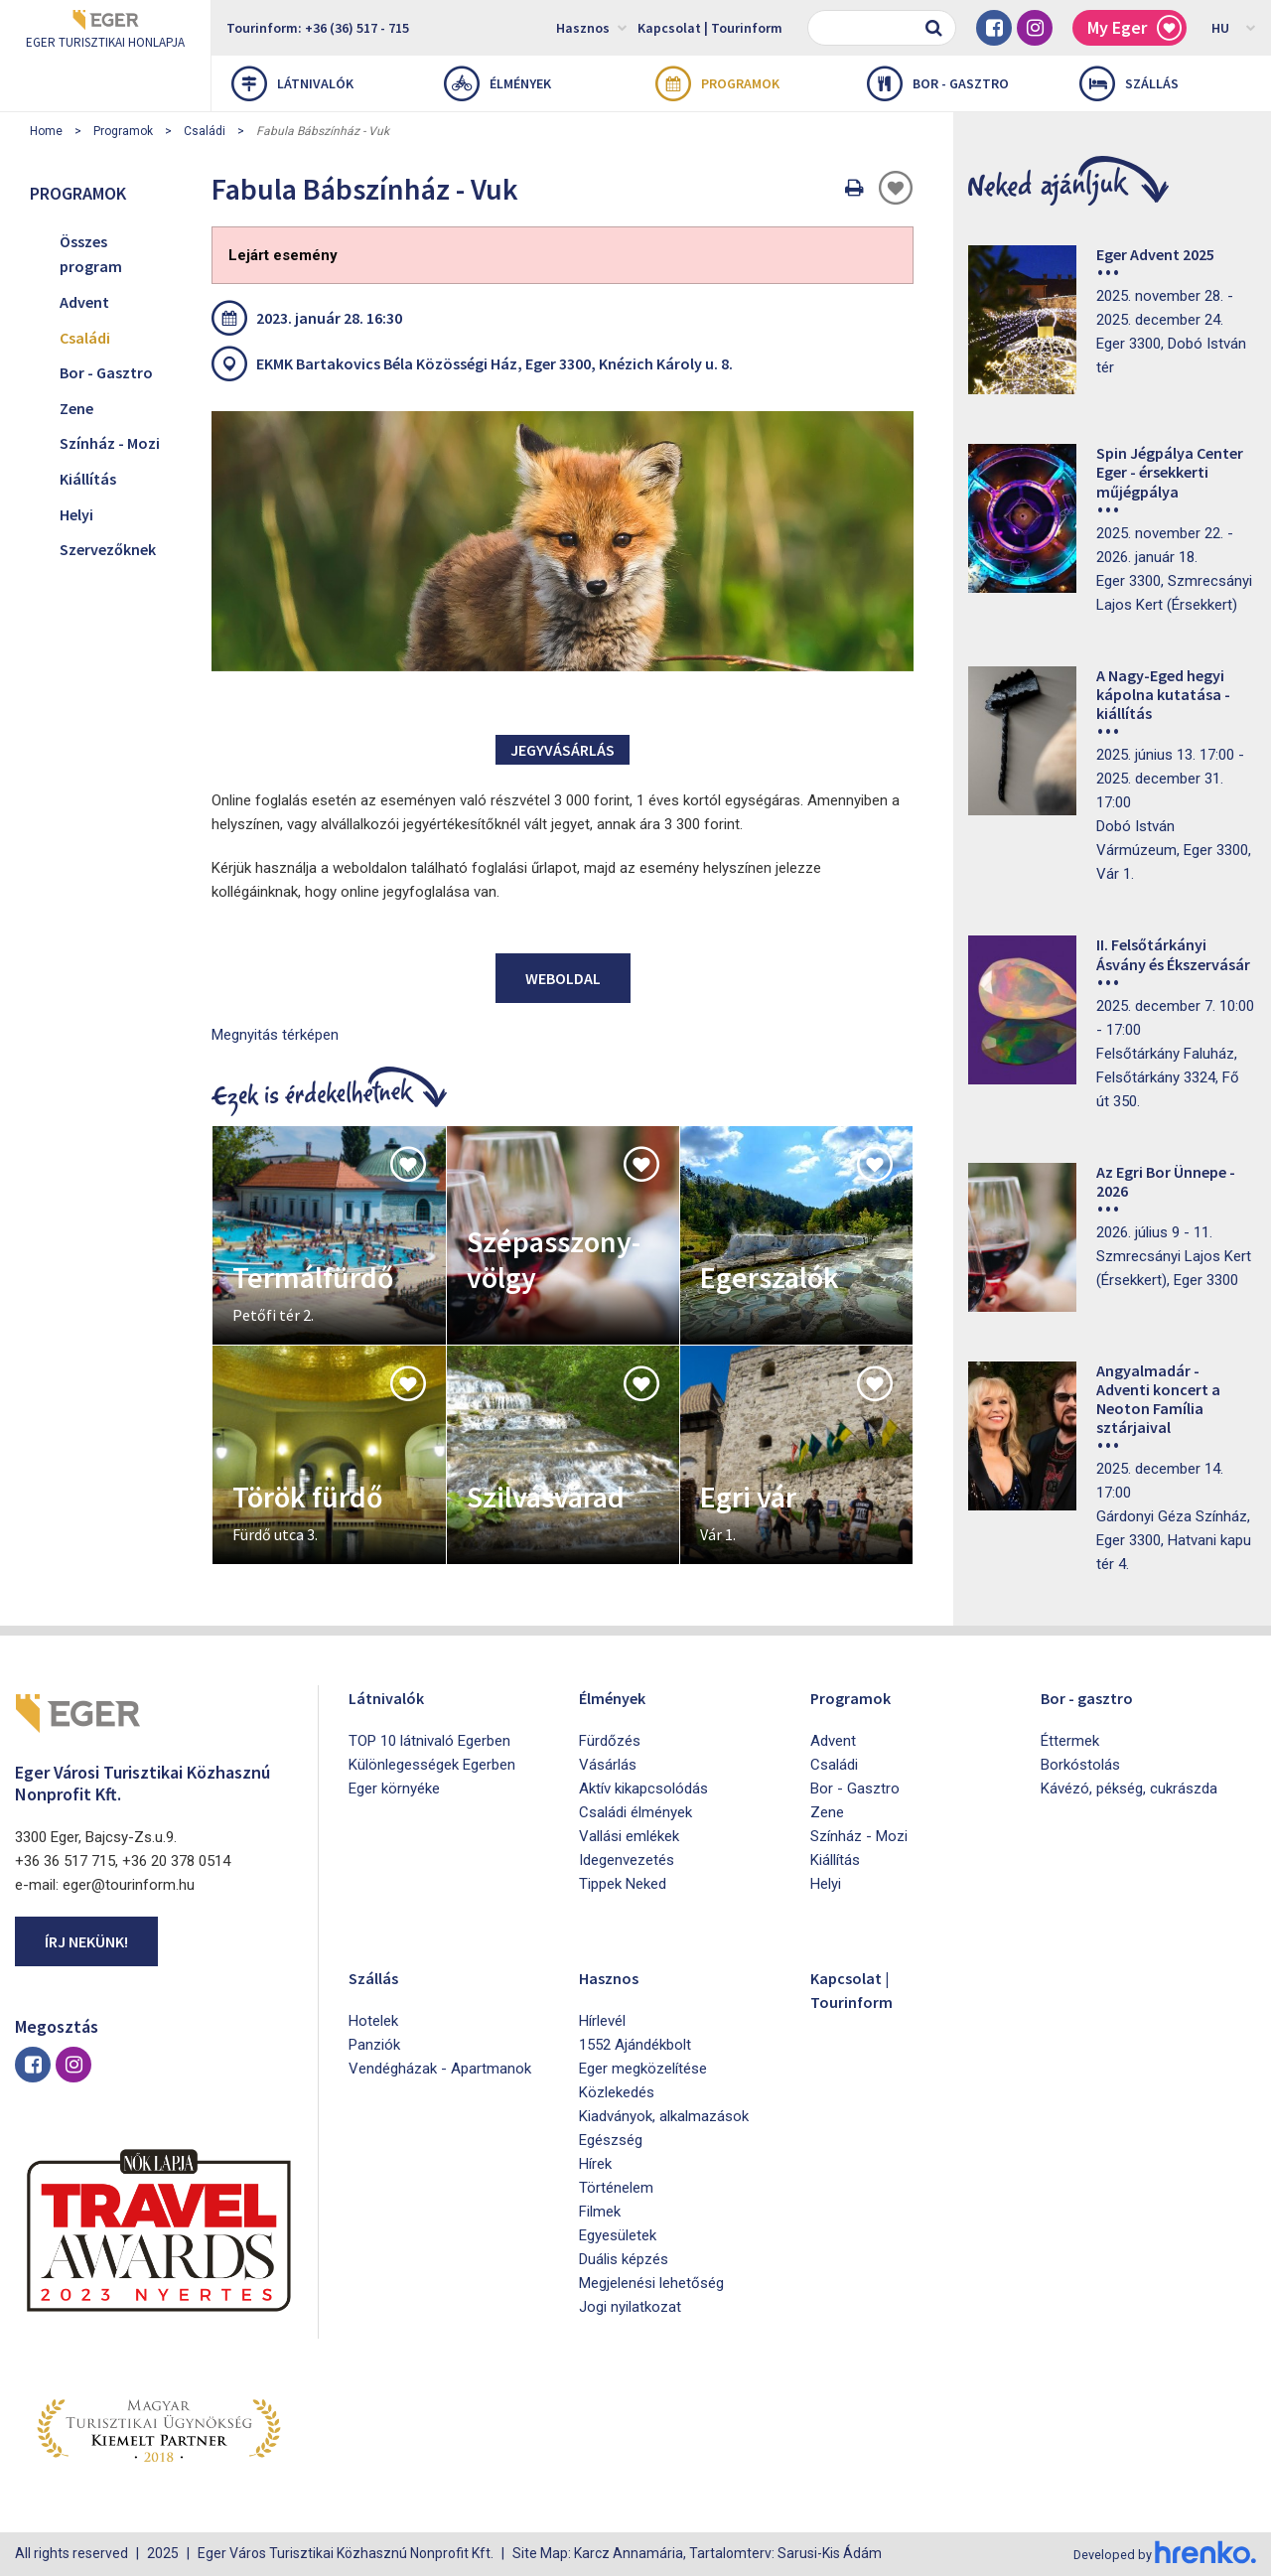  Describe the element at coordinates (938, 83) in the screenshot. I see `Bor - gasztro` at that location.